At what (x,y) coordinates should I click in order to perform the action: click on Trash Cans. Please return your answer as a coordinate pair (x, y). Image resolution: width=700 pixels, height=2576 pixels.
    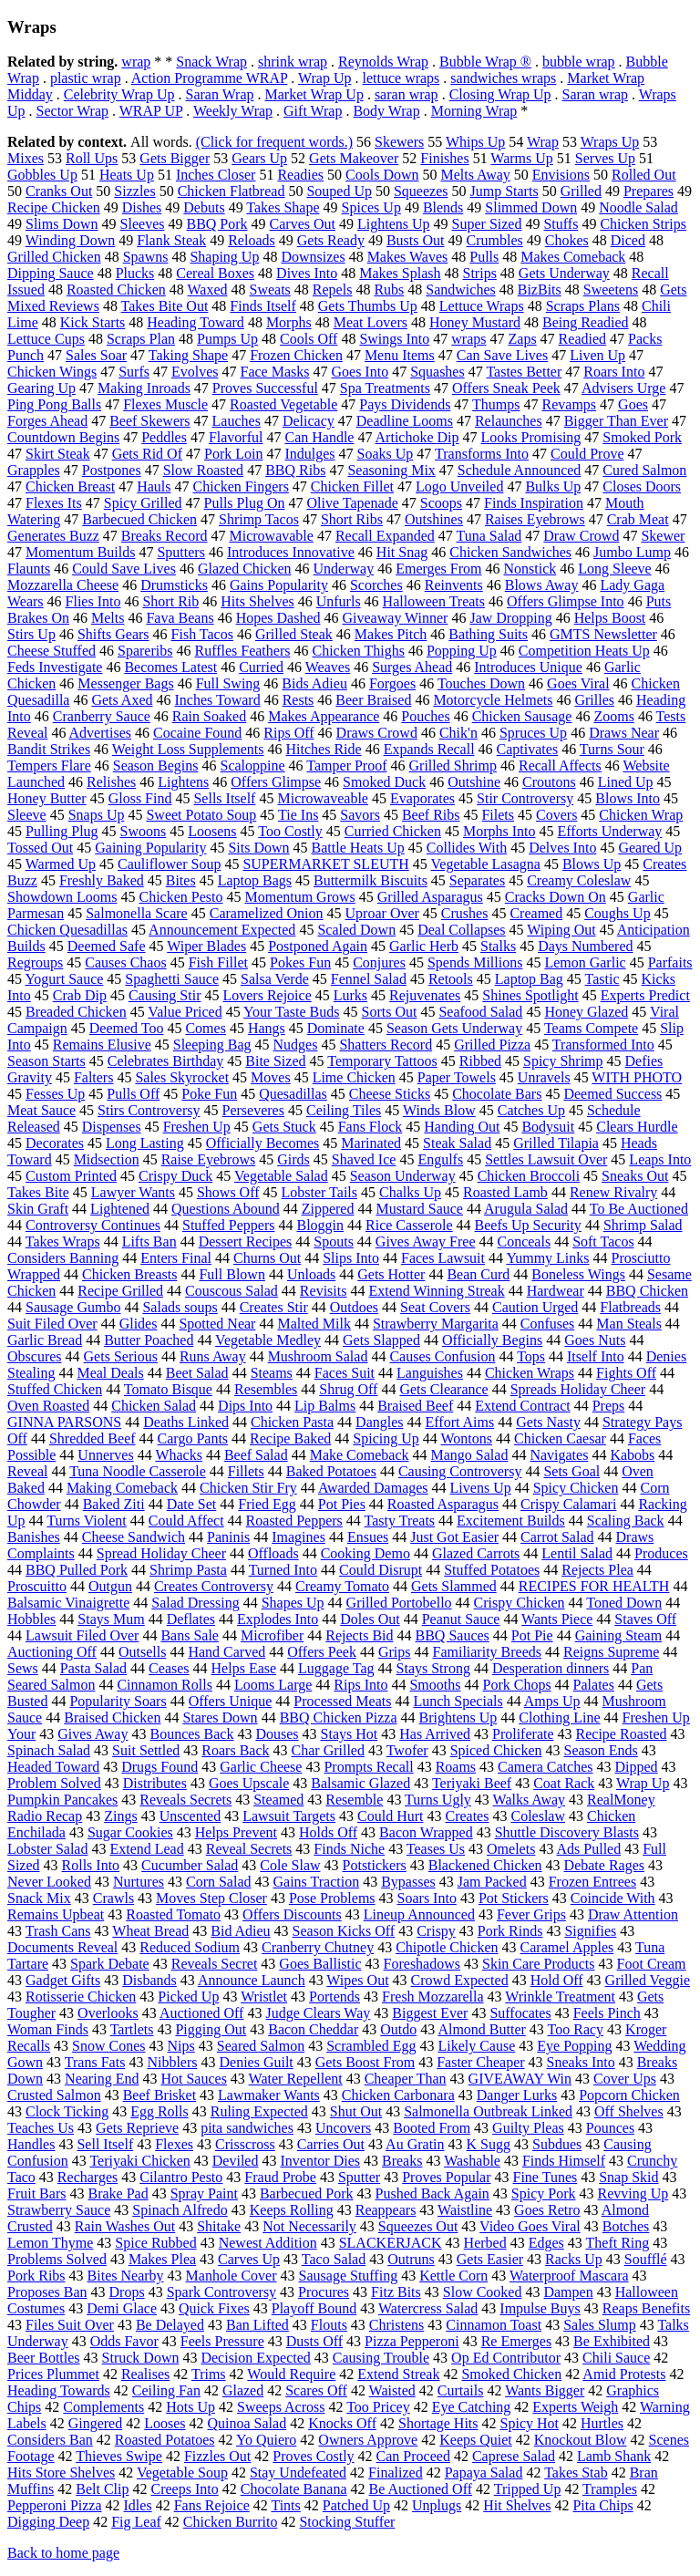
    Looking at the image, I should click on (58, 1931).